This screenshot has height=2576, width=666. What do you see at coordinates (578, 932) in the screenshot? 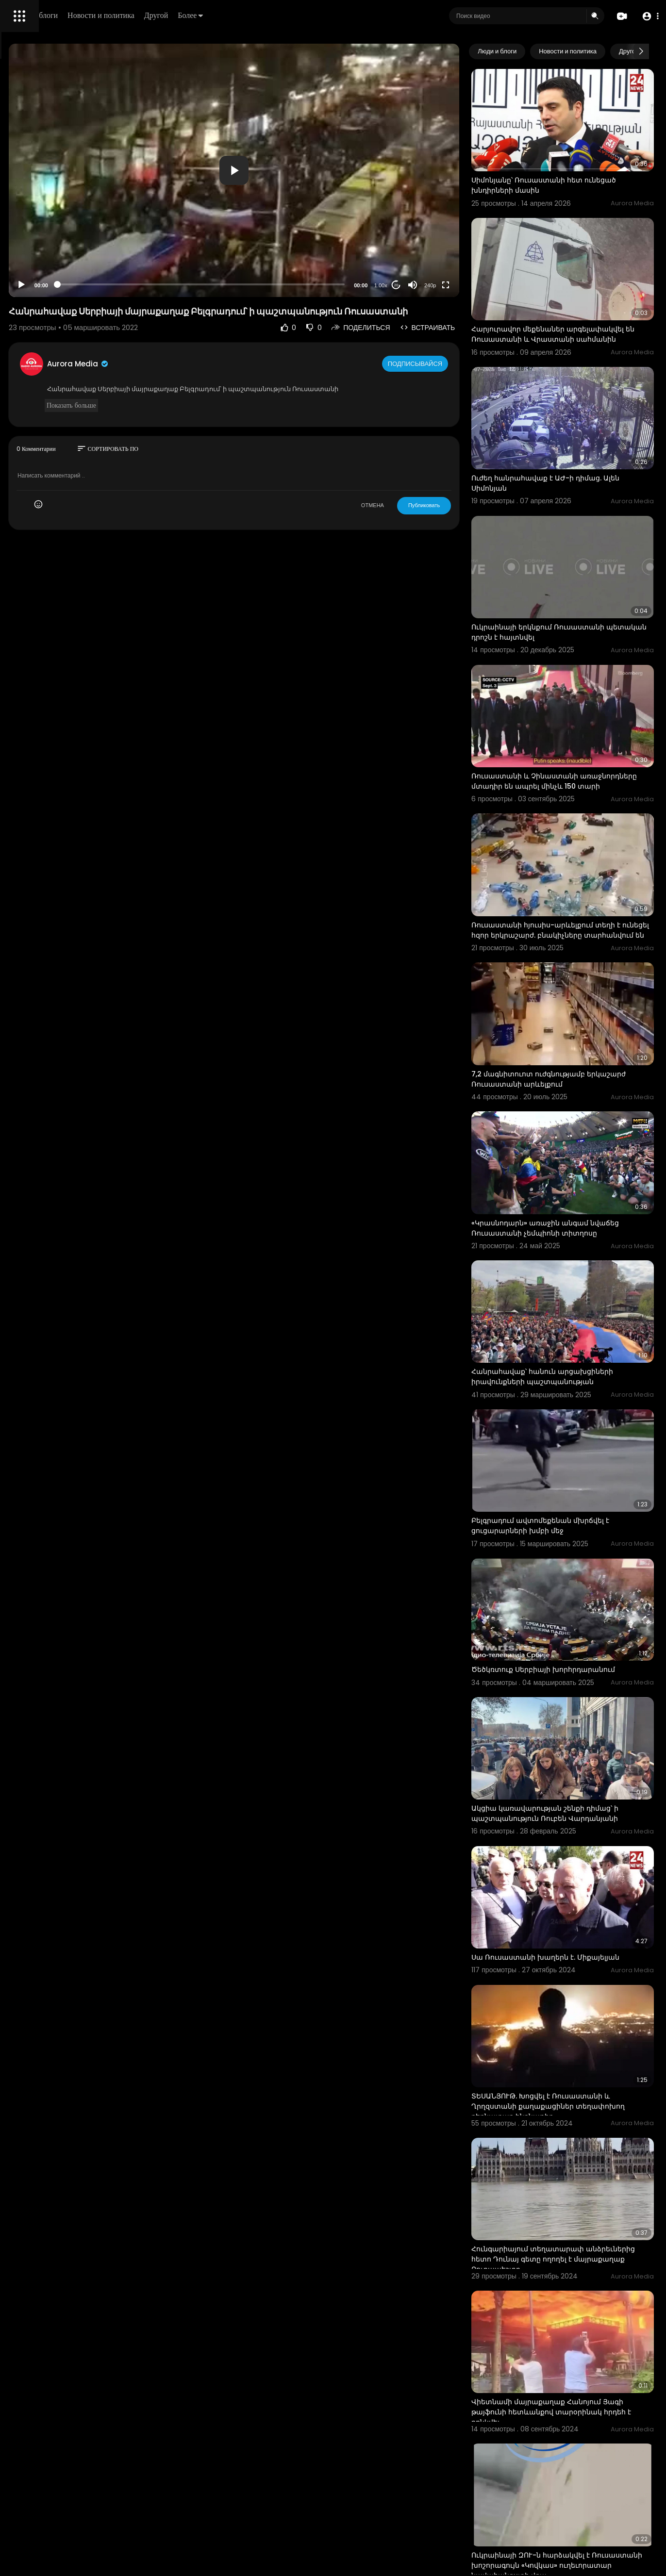
I see `7,2 մագնիտուոտ ուժգնությամբ երկաշարժ Ռուսաստանի արևելքում` at bounding box center [578, 932].